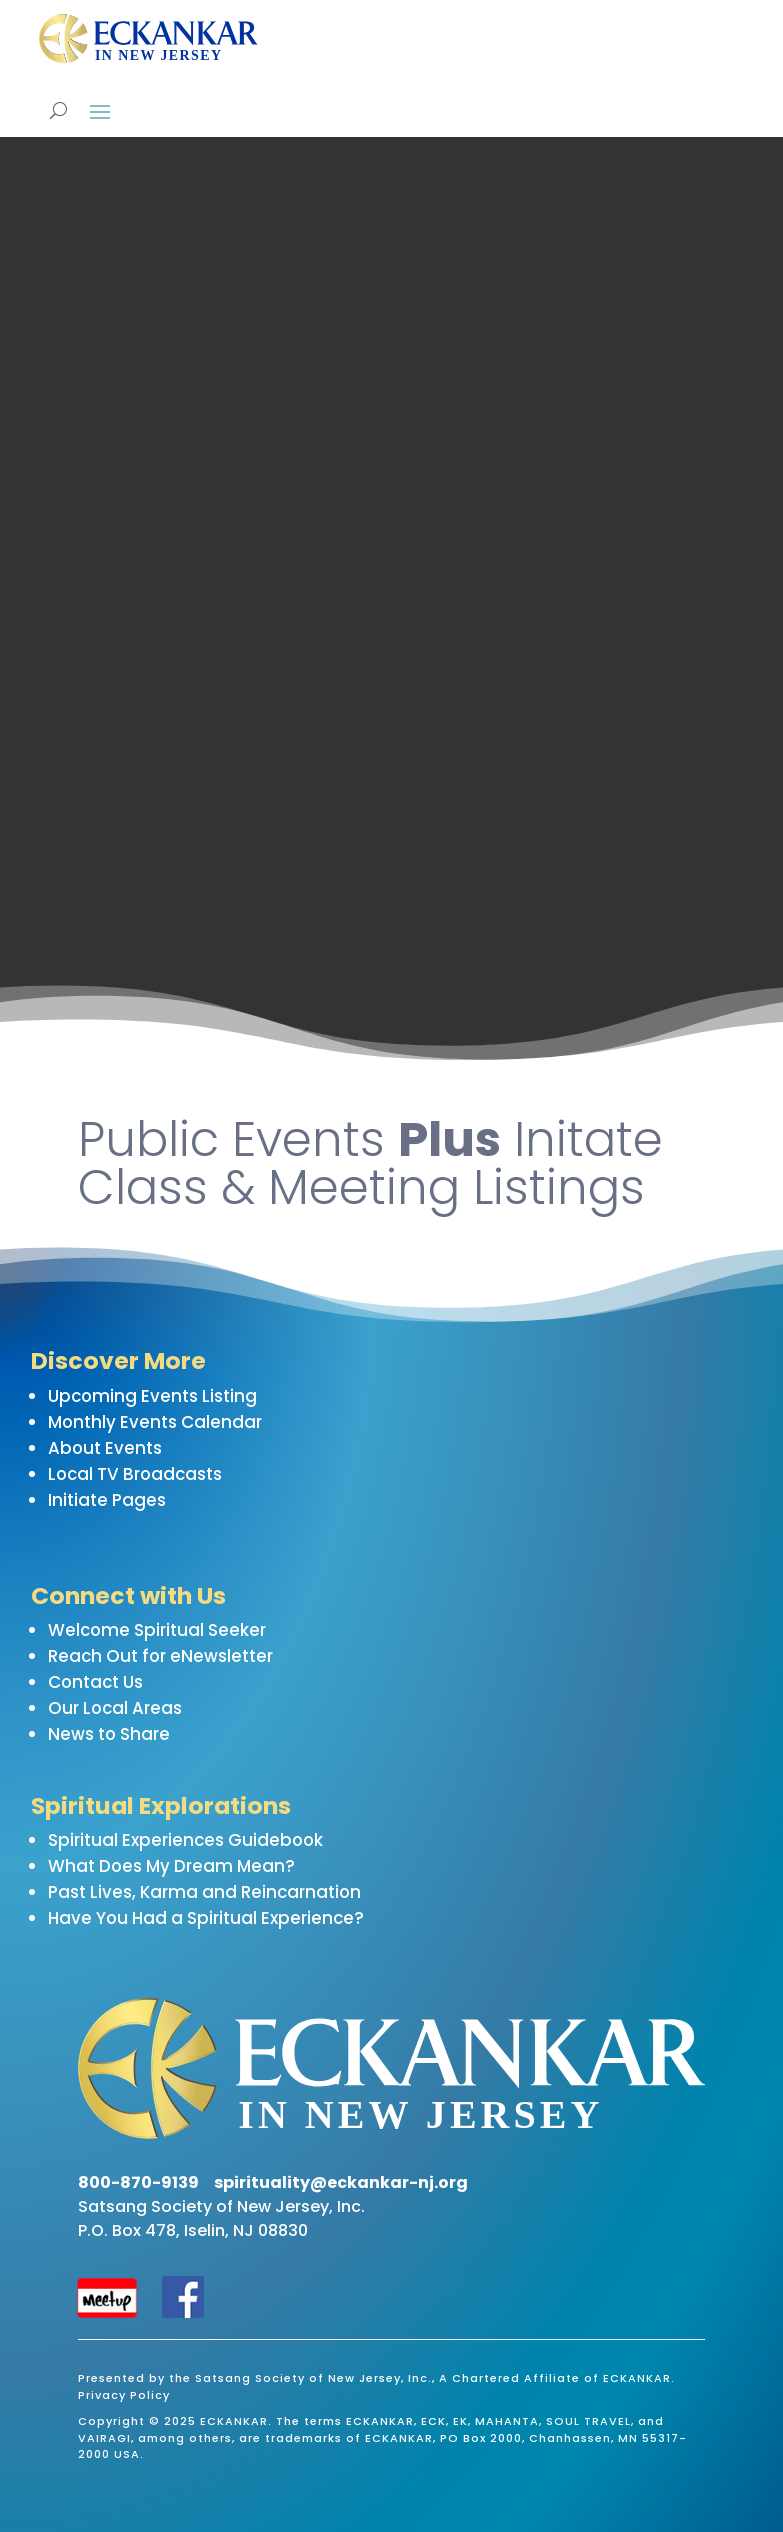  I want to click on Spiritual Experiences Guidebook, so click(185, 1840).